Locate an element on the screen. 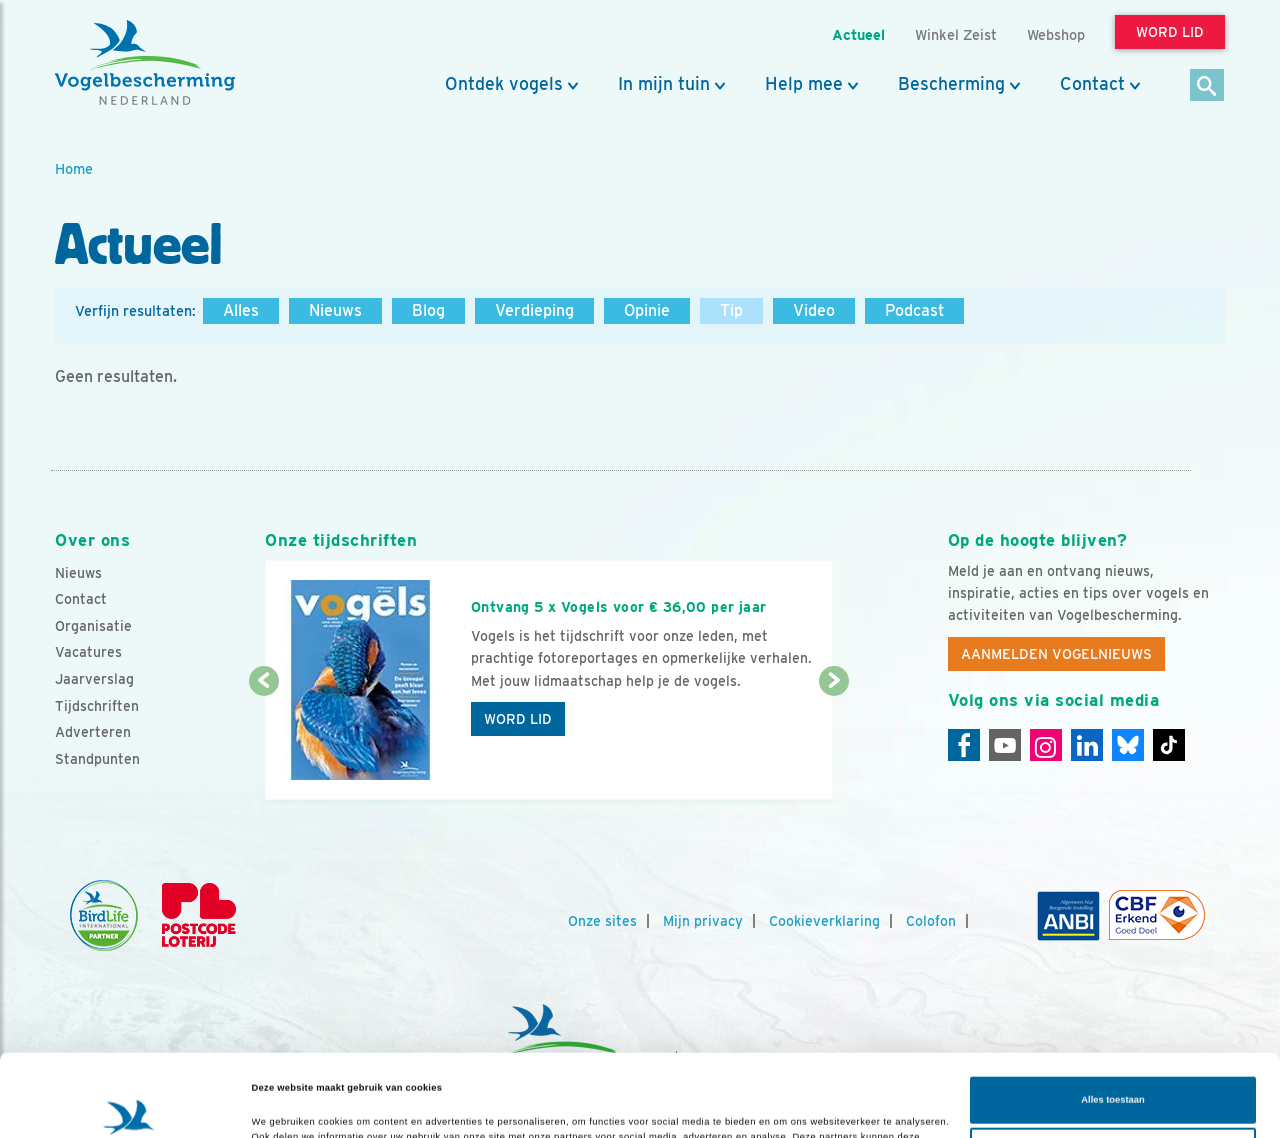 This screenshot has height=1138, width=1280. Contact is located at coordinates (1092, 84).